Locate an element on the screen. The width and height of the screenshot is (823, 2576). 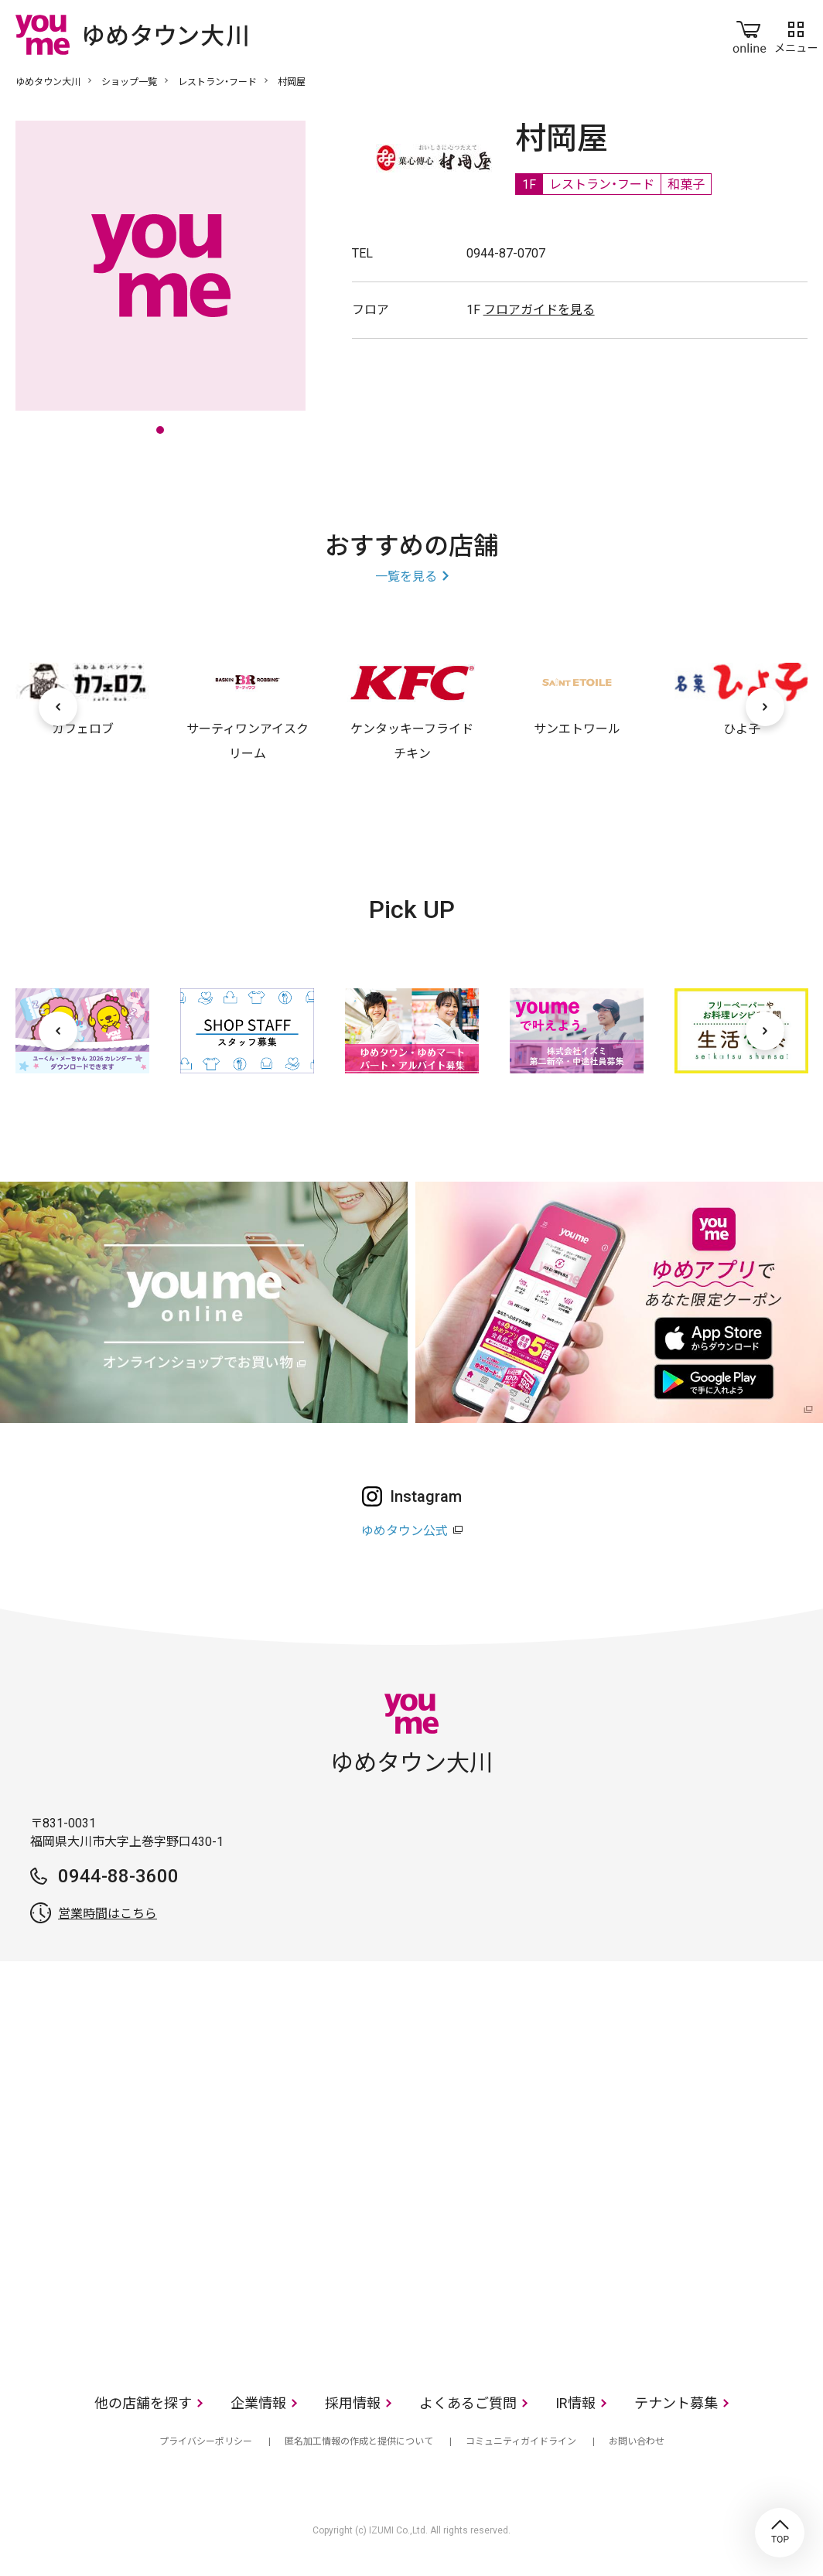
他の店舗を探す is located at coordinates (143, 2403).